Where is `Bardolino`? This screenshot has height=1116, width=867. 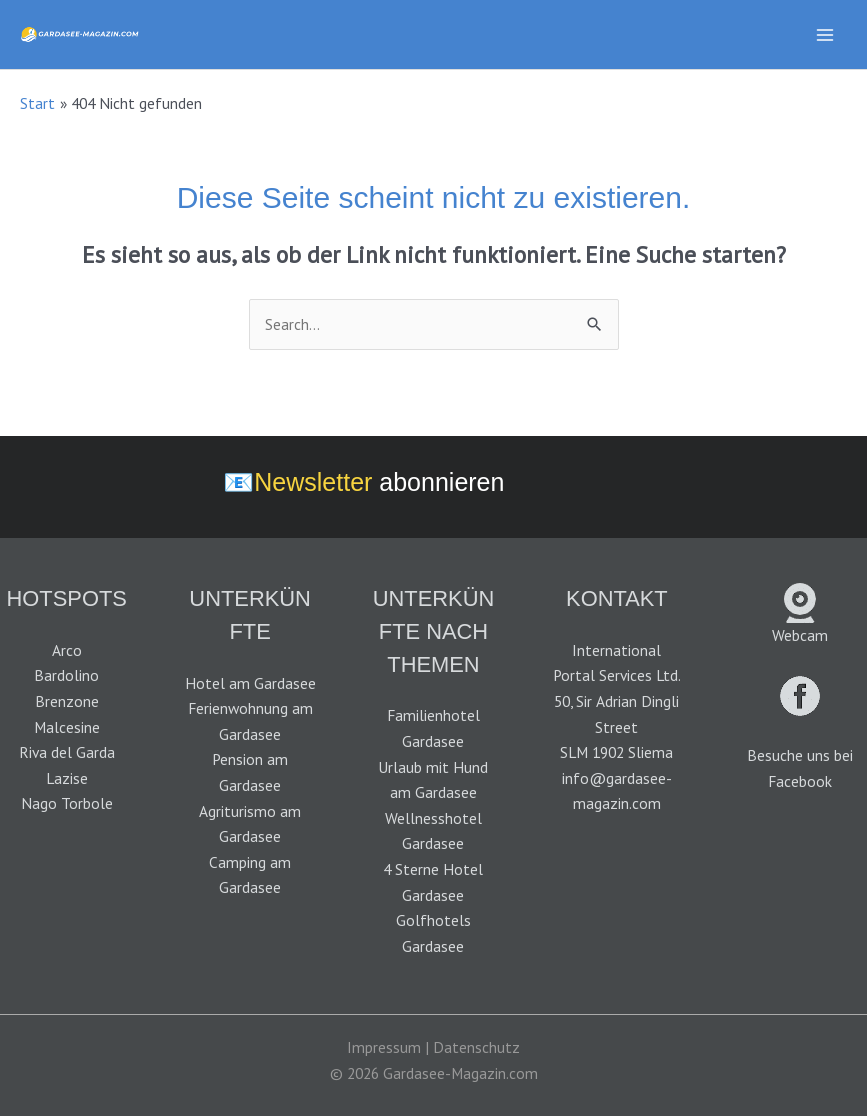
Bardolino is located at coordinates (66, 675).